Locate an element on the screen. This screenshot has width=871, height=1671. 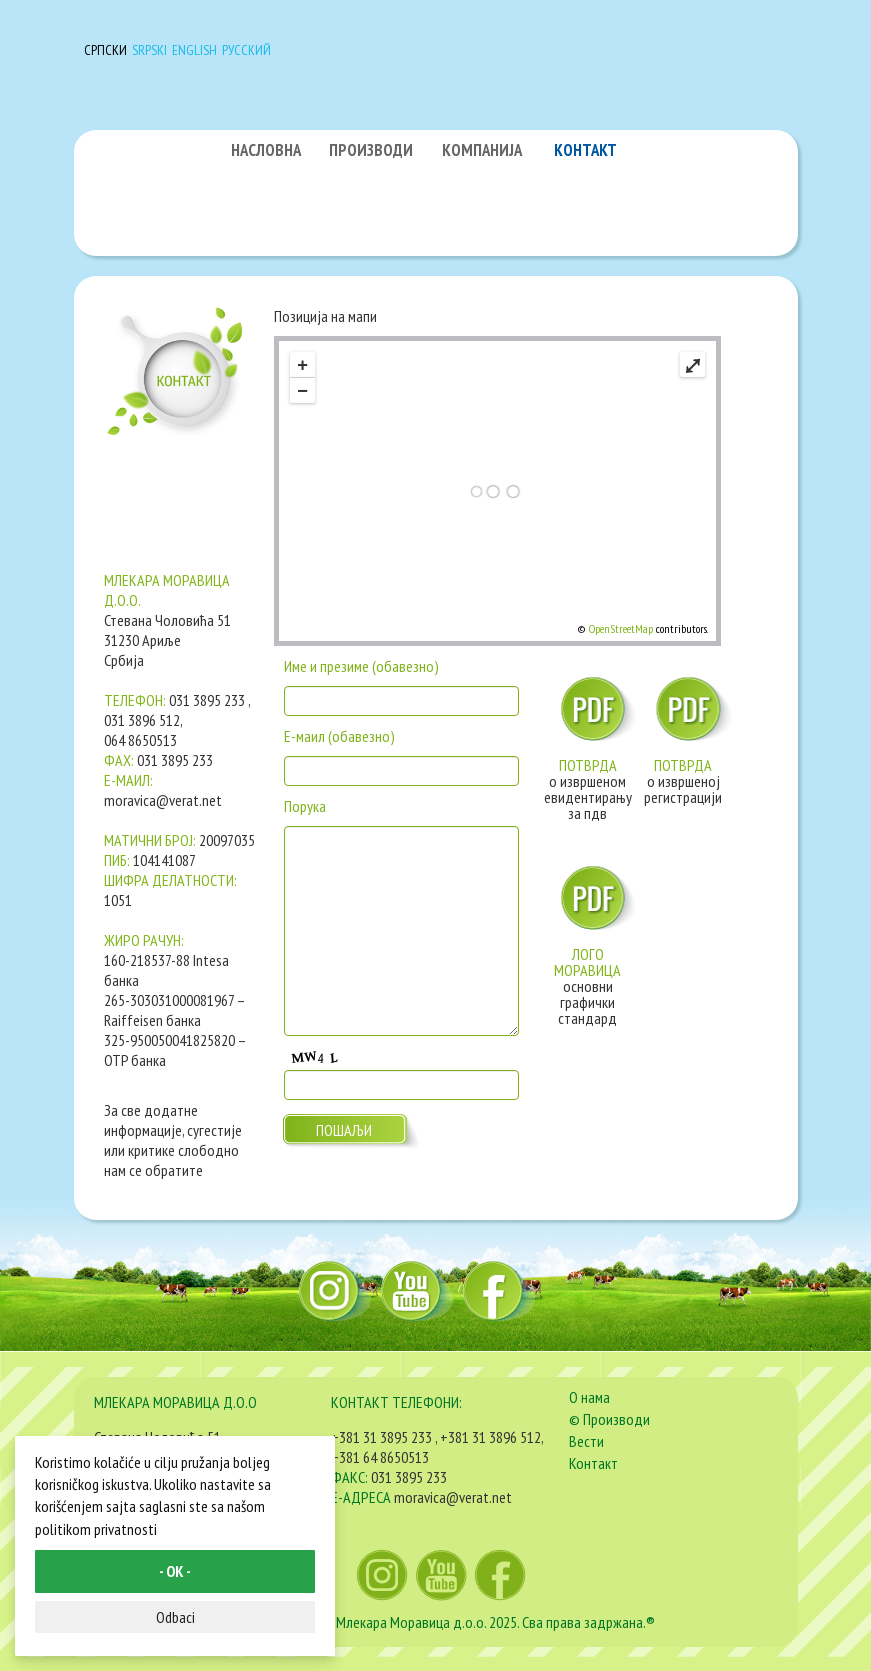
О нама is located at coordinates (589, 1397).